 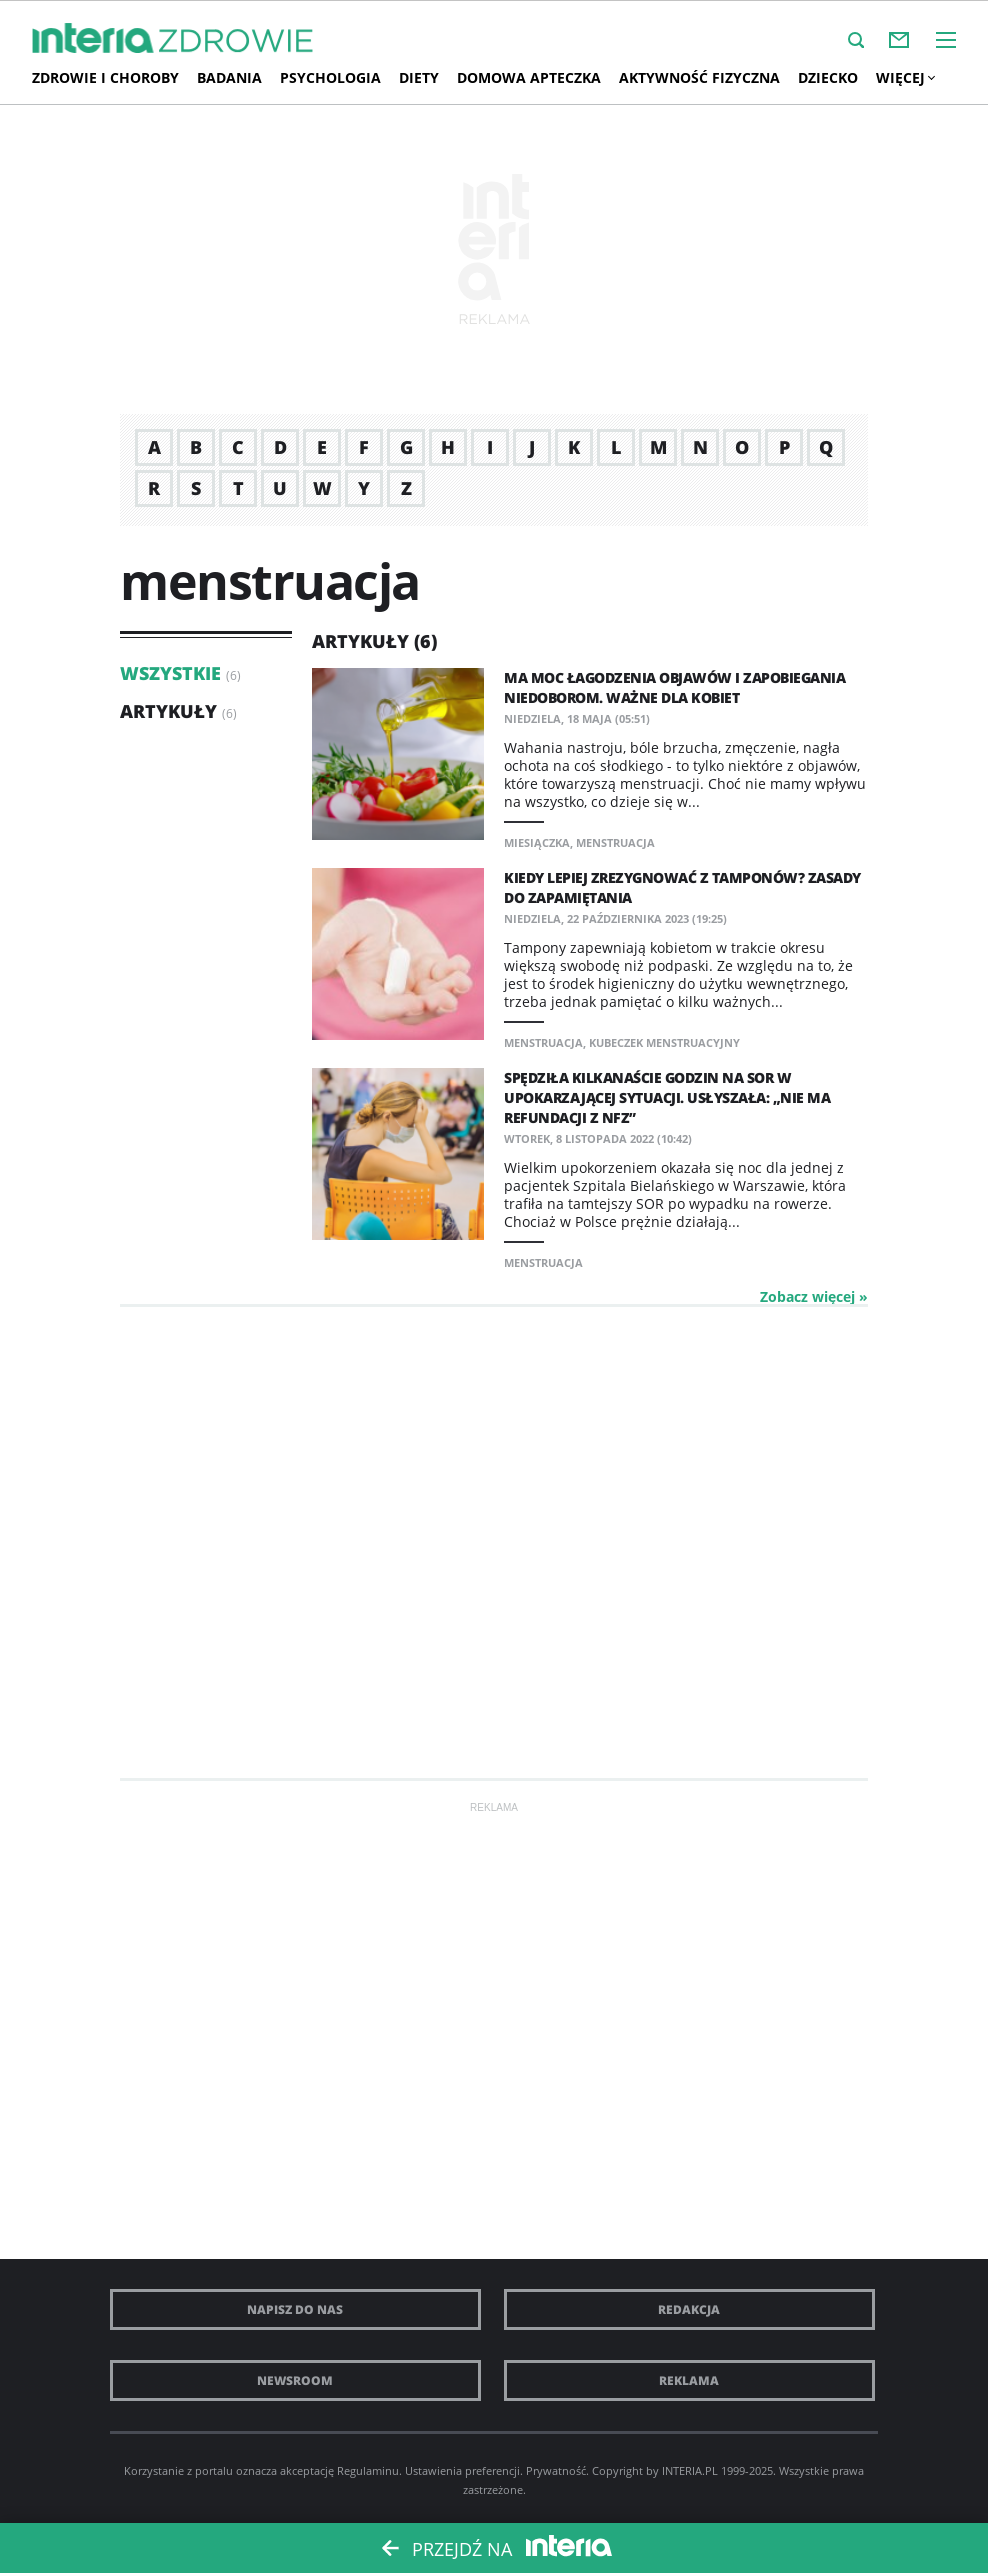 What do you see at coordinates (664, 1042) in the screenshot?
I see `kubeczek menstruacyjny` at bounding box center [664, 1042].